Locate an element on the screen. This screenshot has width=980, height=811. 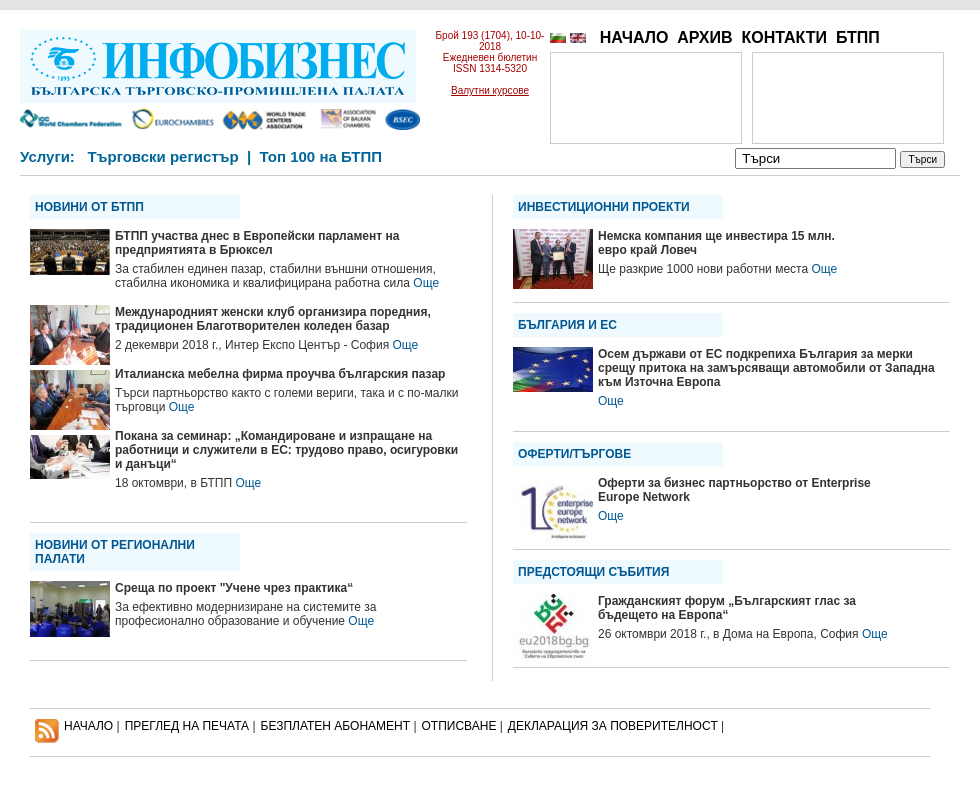
КОНТАКТИ is located at coordinates (784, 37).